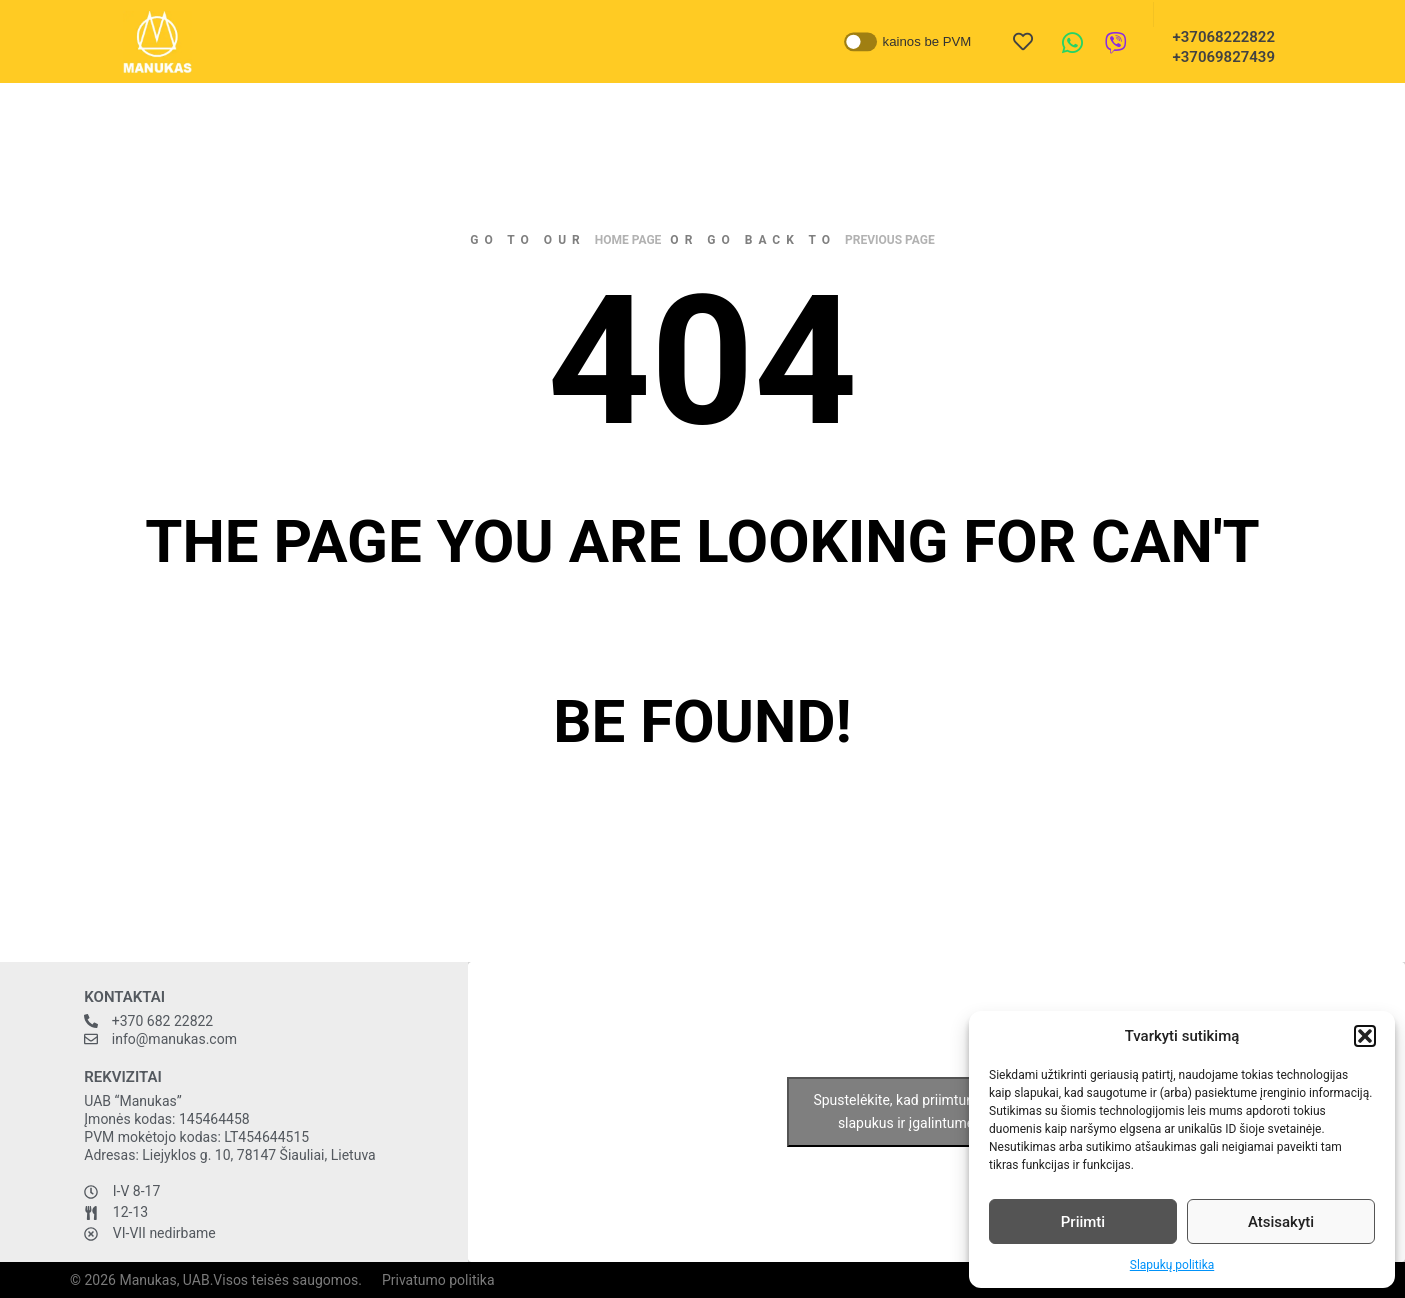 This screenshot has height=1298, width=1405. Describe the element at coordinates (1083, 1222) in the screenshot. I see `Priimti` at that location.